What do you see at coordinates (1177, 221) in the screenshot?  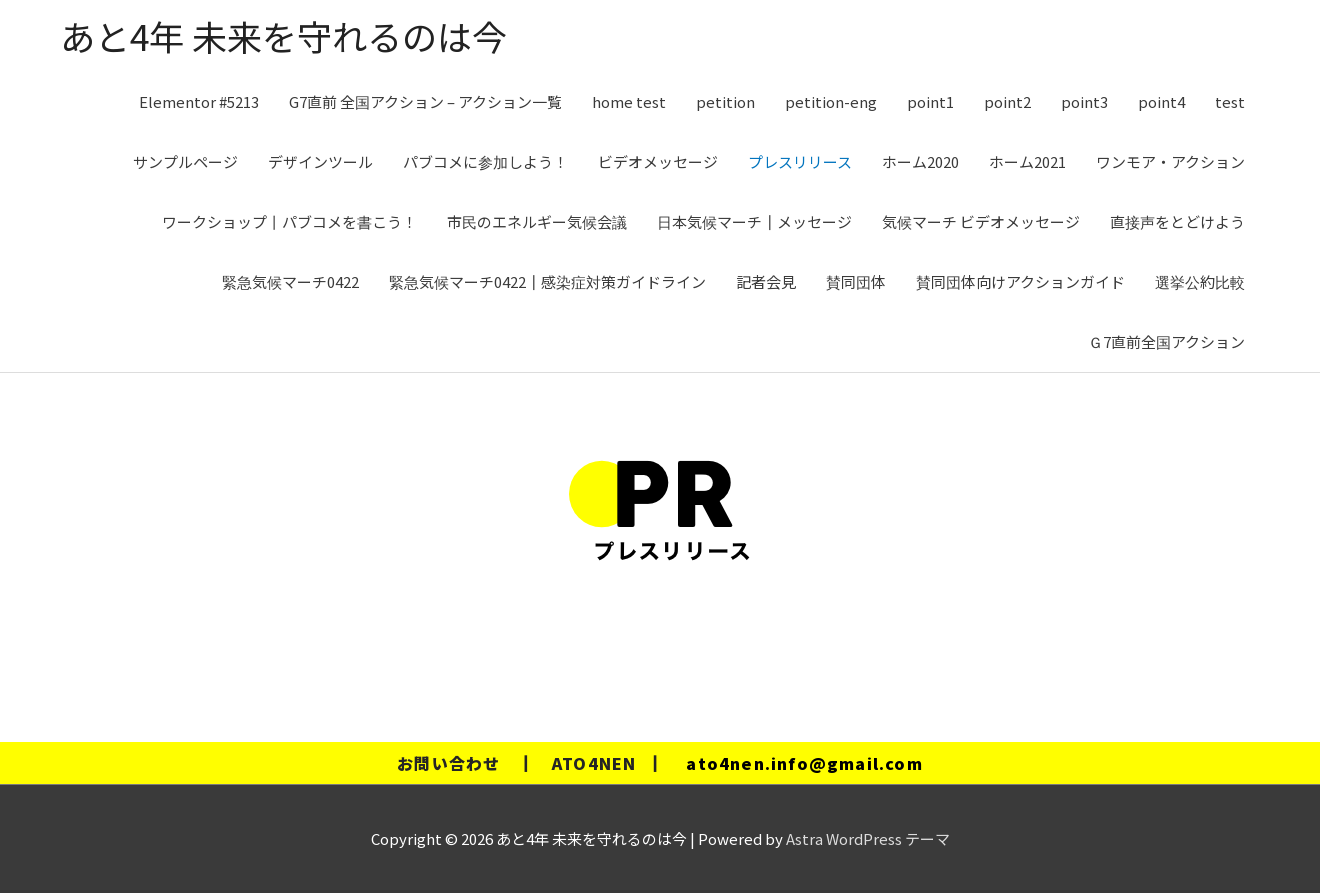 I see `直接声をとどけよう` at bounding box center [1177, 221].